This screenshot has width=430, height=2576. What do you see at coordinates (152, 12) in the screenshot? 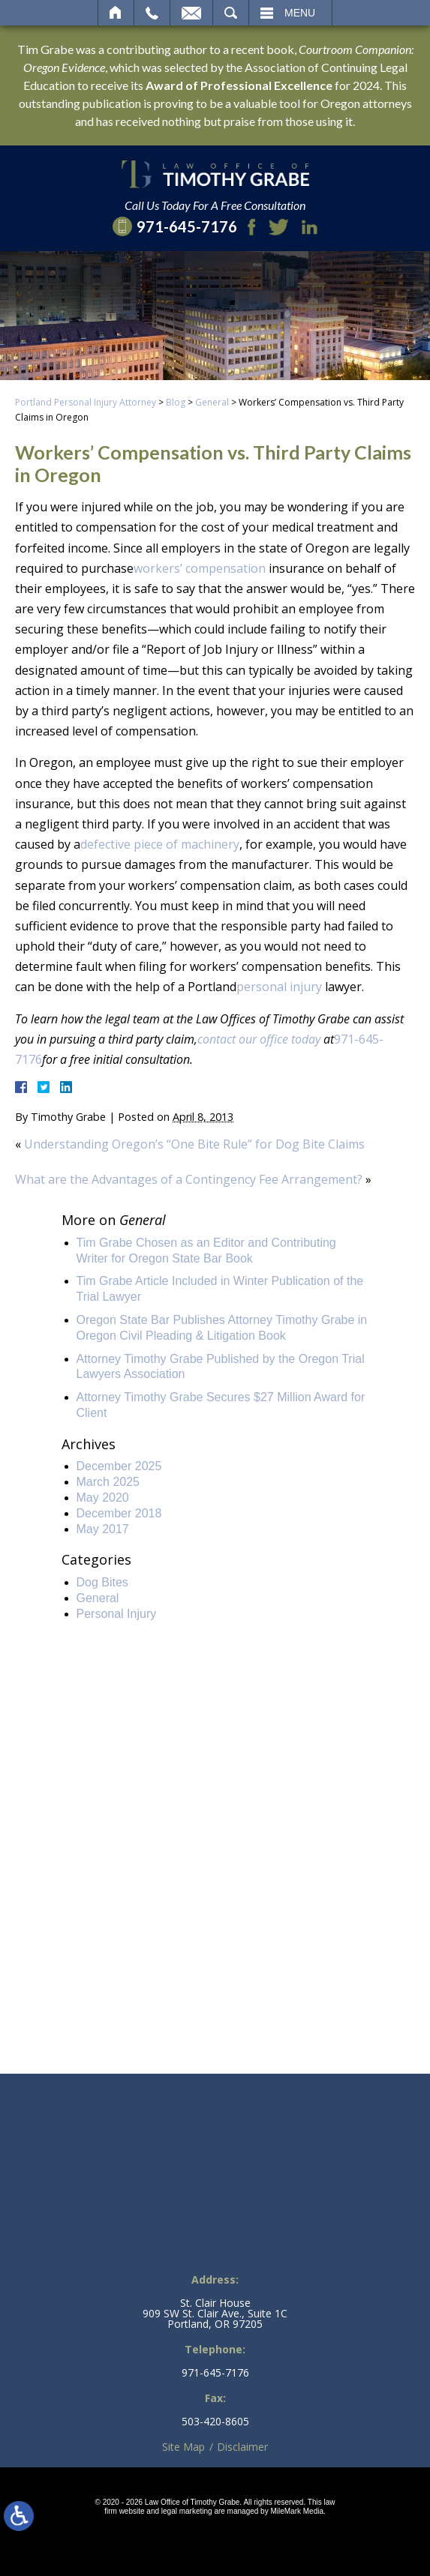
I see `Call` at bounding box center [152, 12].